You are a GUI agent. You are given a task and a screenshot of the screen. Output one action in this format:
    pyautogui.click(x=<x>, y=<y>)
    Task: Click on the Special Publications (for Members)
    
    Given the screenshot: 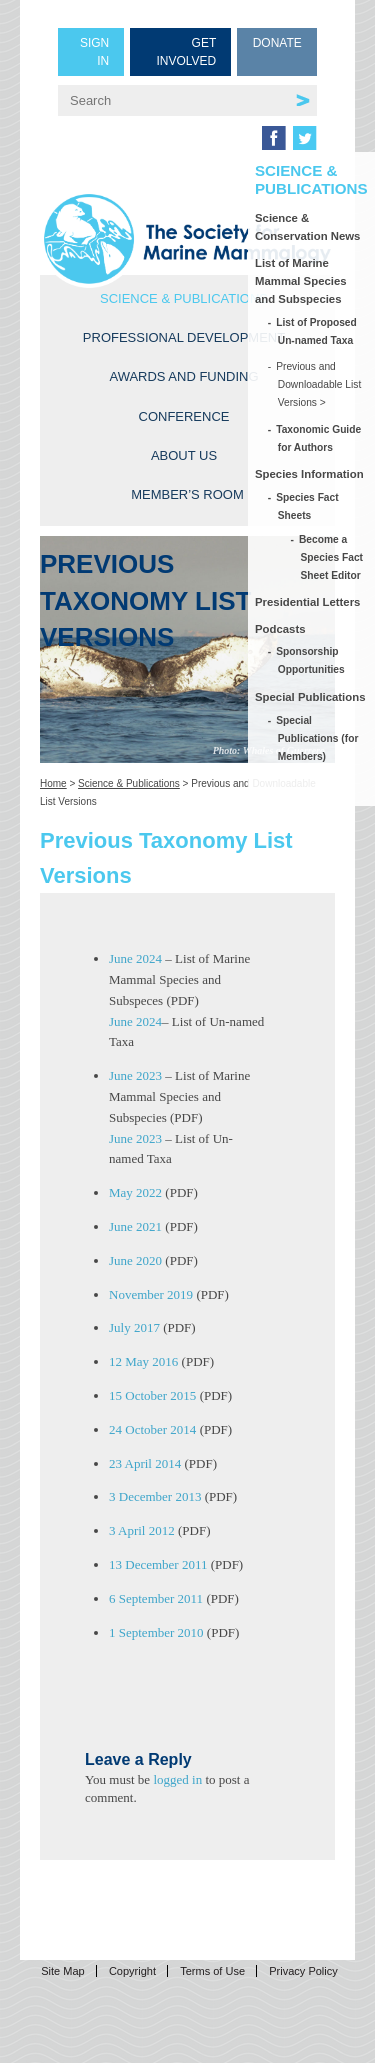 What is the action you would take?
    pyautogui.click(x=318, y=738)
    